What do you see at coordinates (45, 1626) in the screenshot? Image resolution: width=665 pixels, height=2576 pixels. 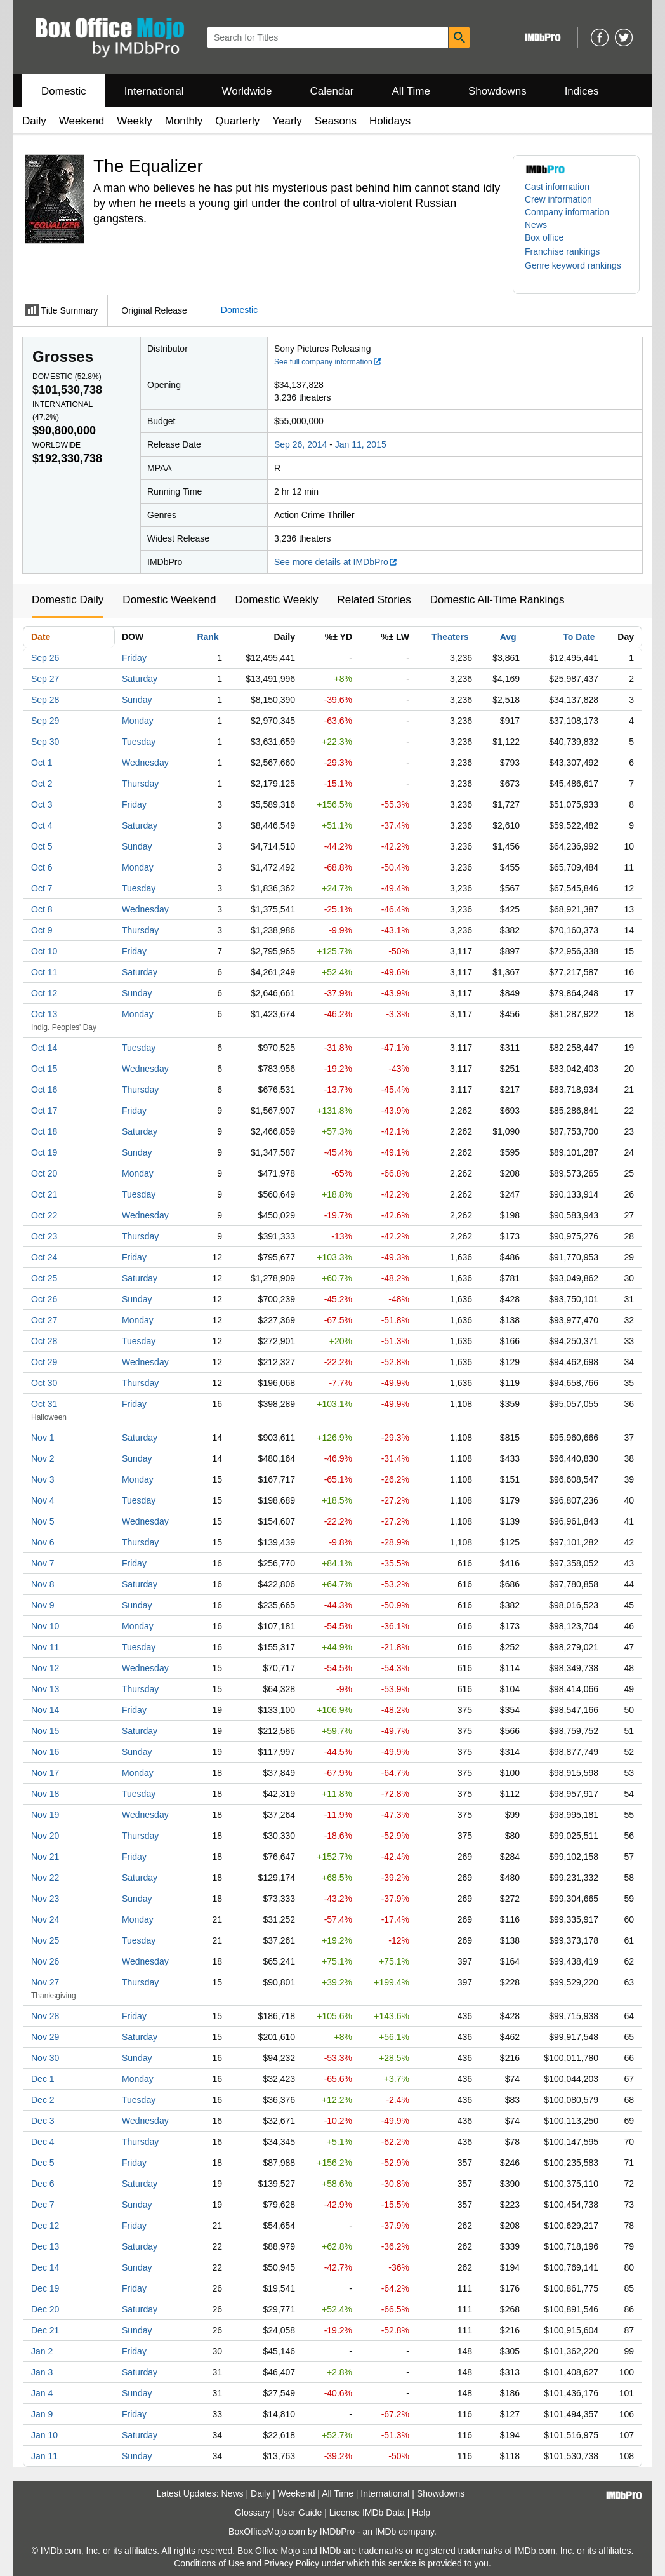 I see `Nov 10` at bounding box center [45, 1626].